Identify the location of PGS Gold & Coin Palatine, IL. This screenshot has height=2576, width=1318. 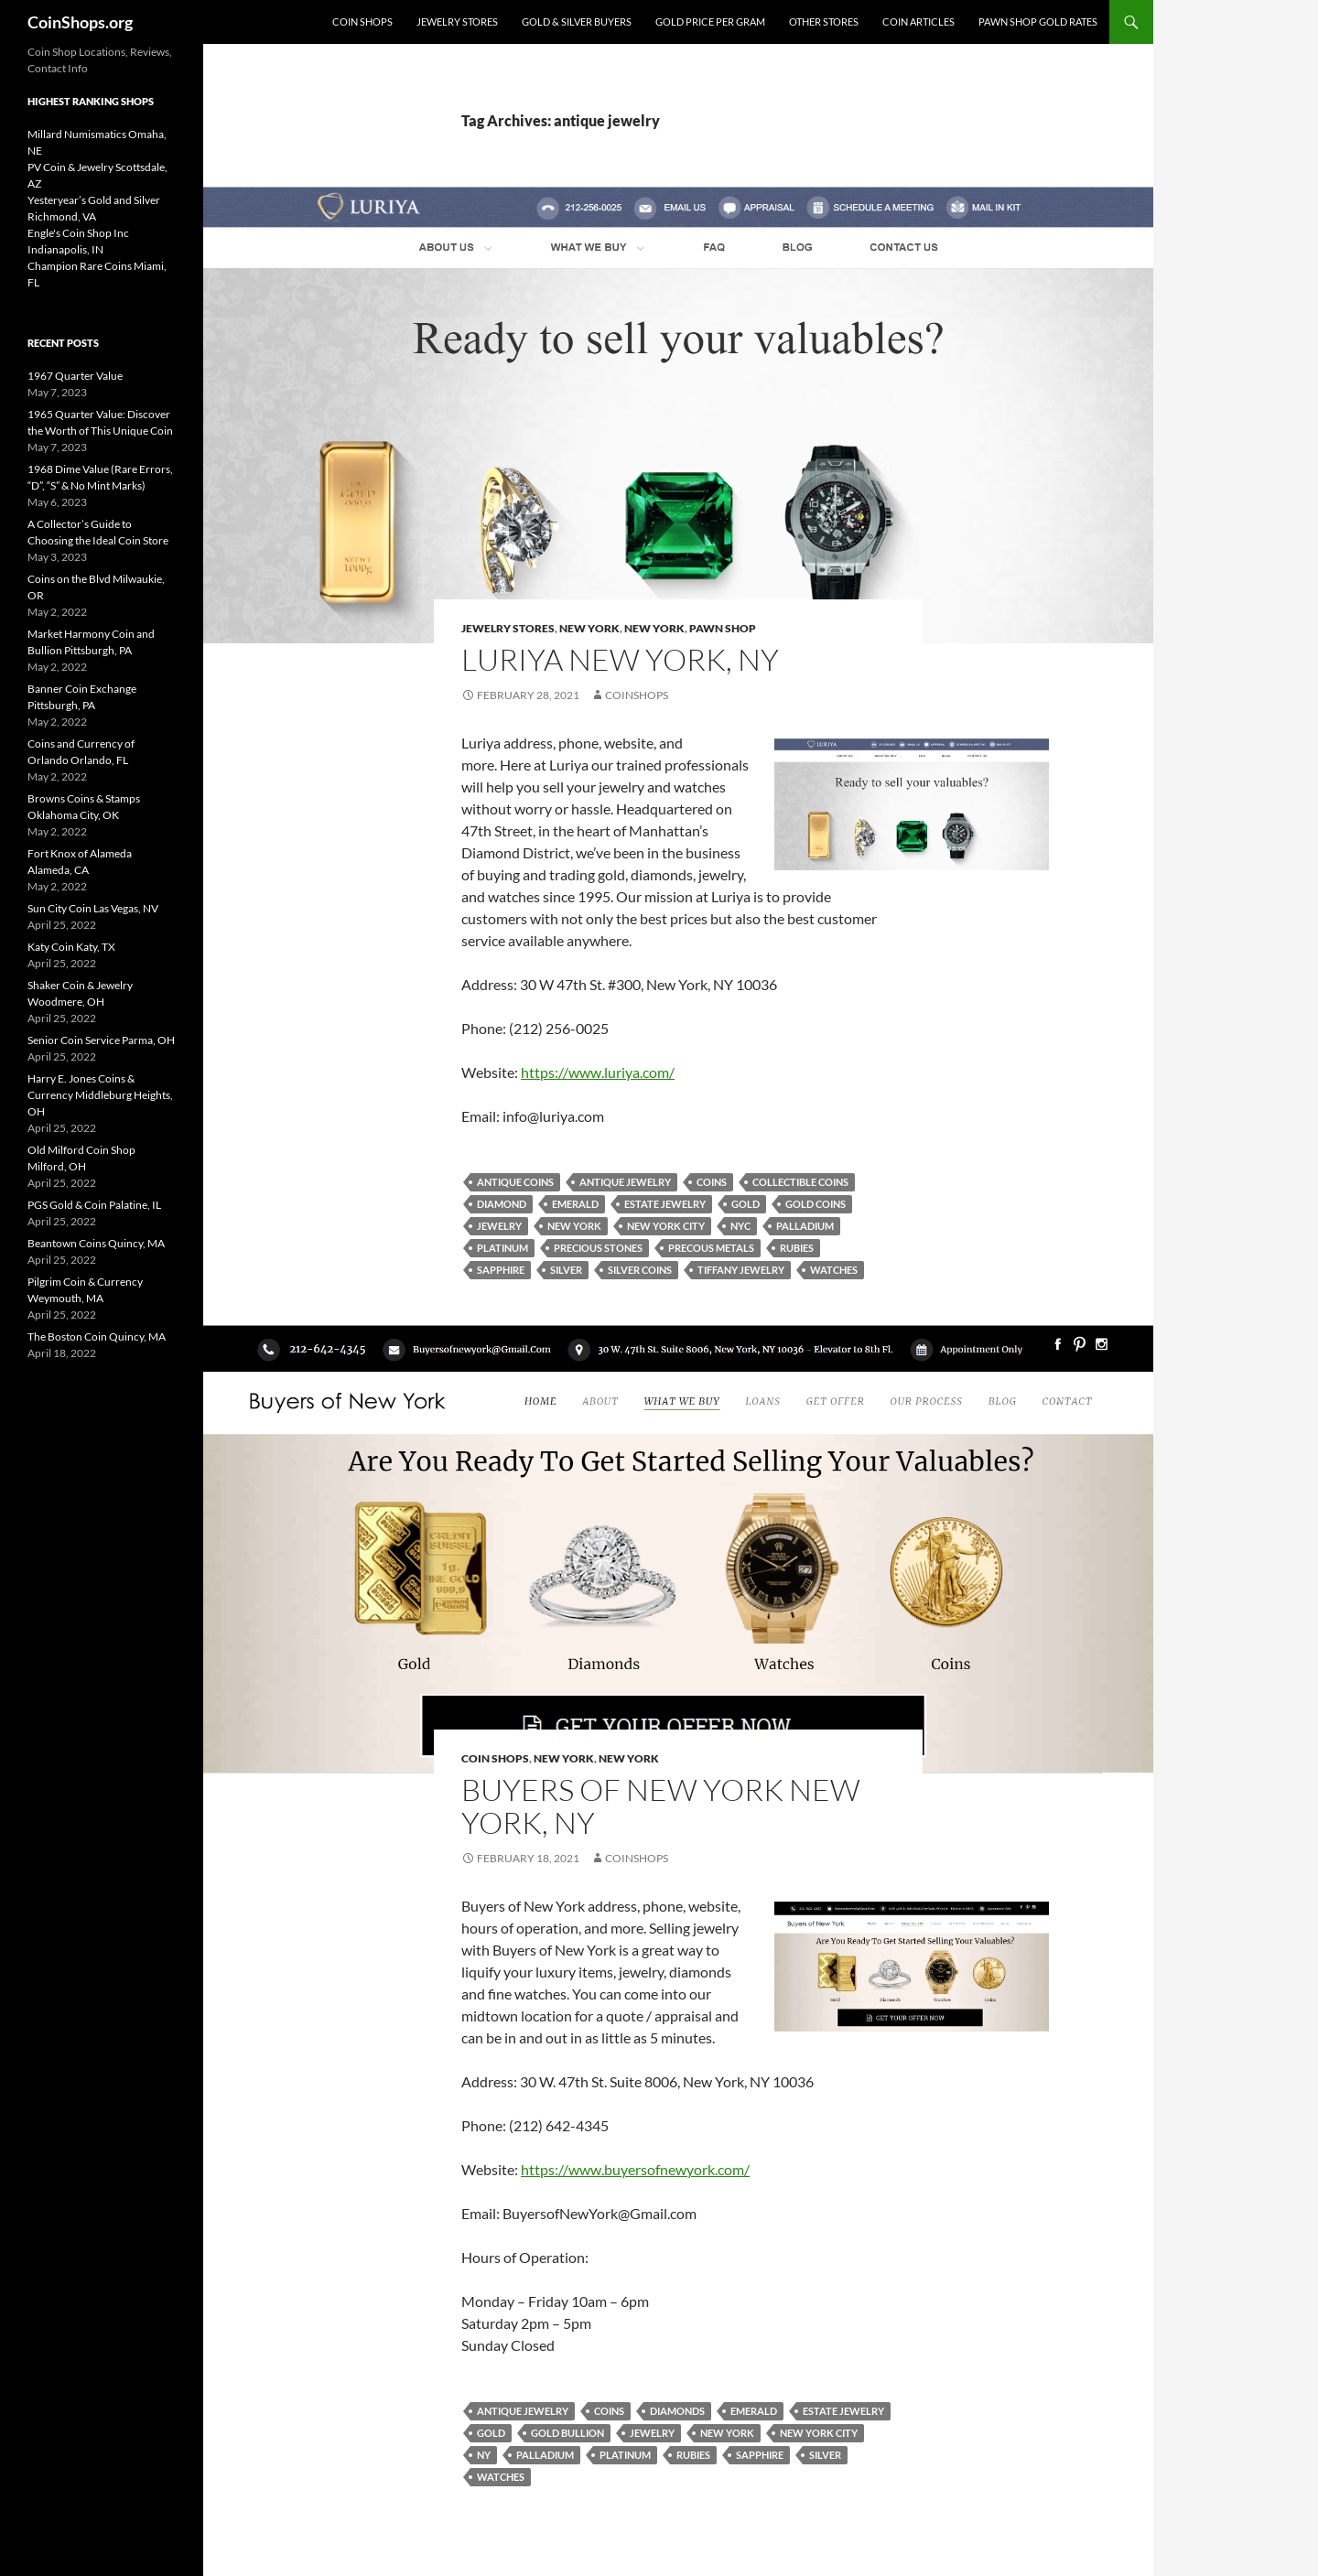
(94, 1205).